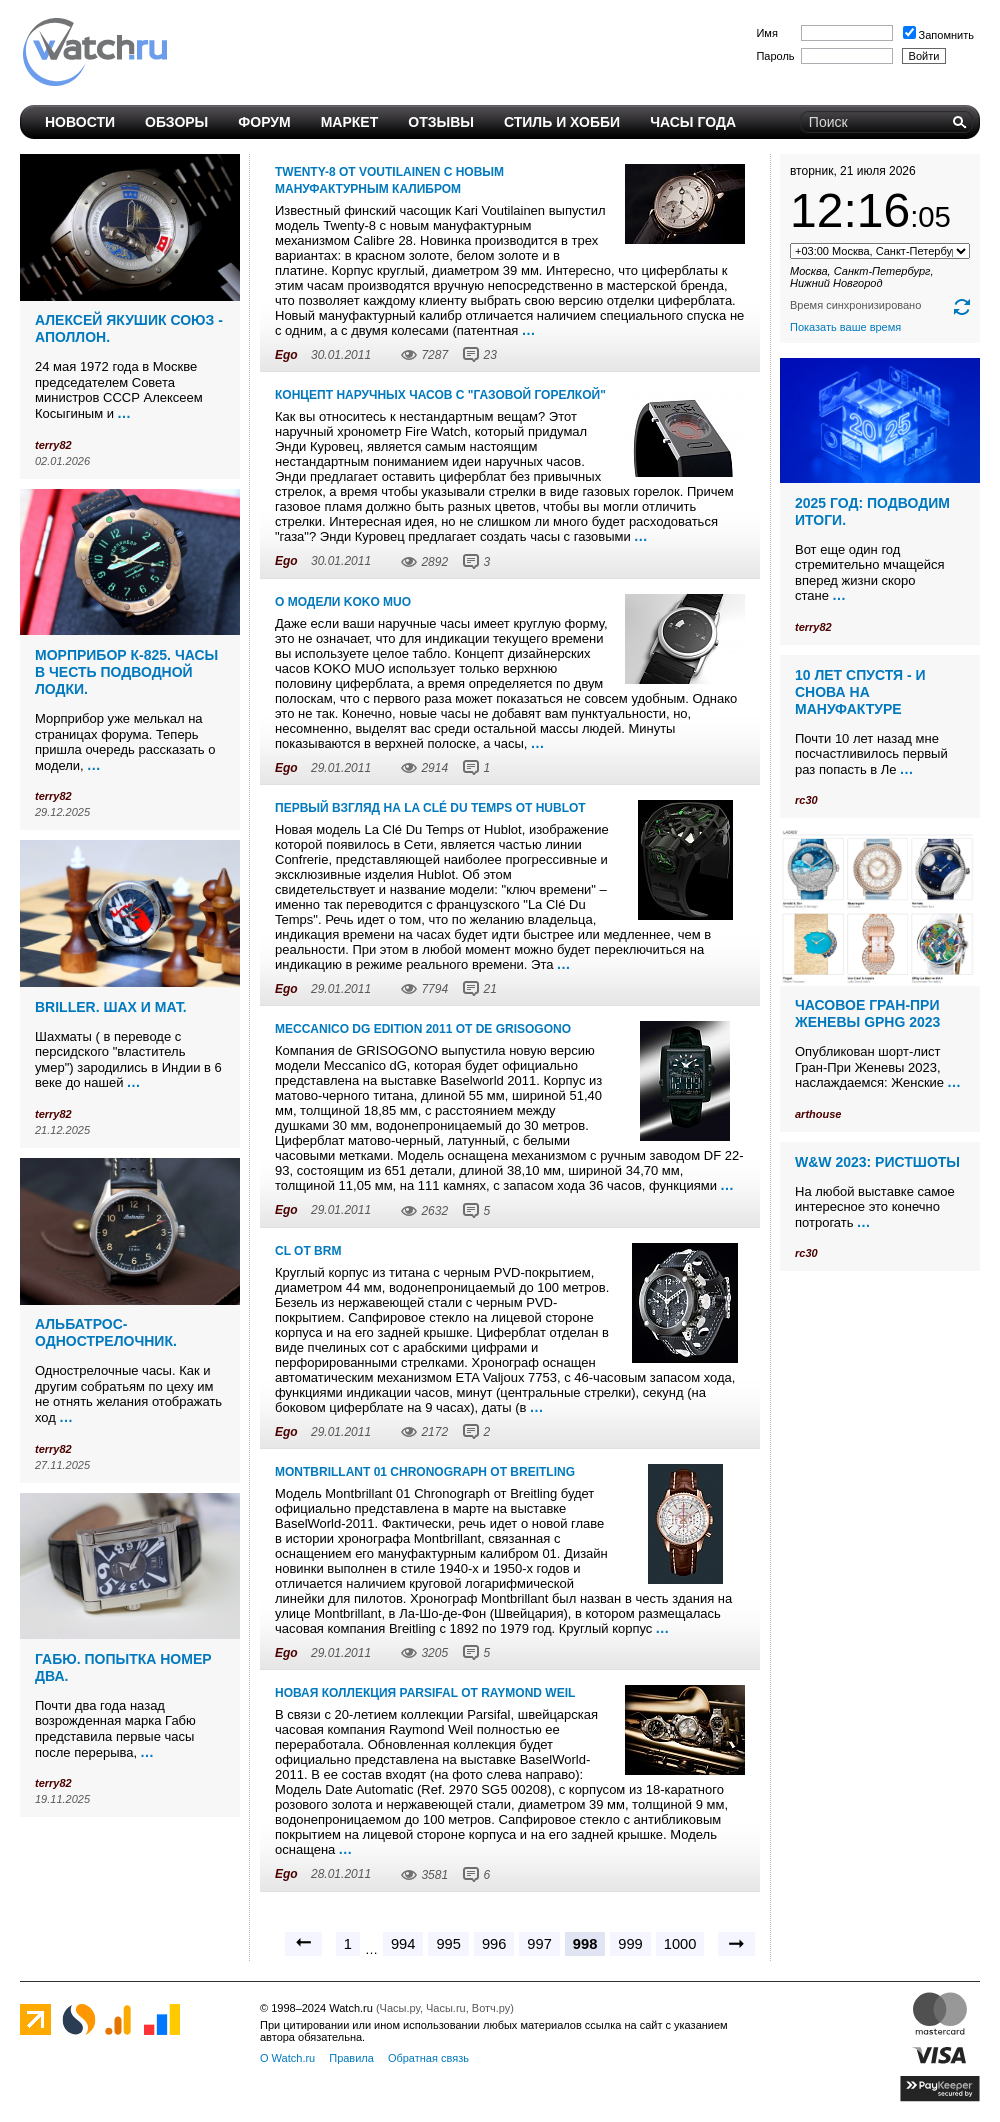 The width and height of the screenshot is (1000, 2122). Describe the element at coordinates (428, 2058) in the screenshot. I see `Обратная связь` at that location.